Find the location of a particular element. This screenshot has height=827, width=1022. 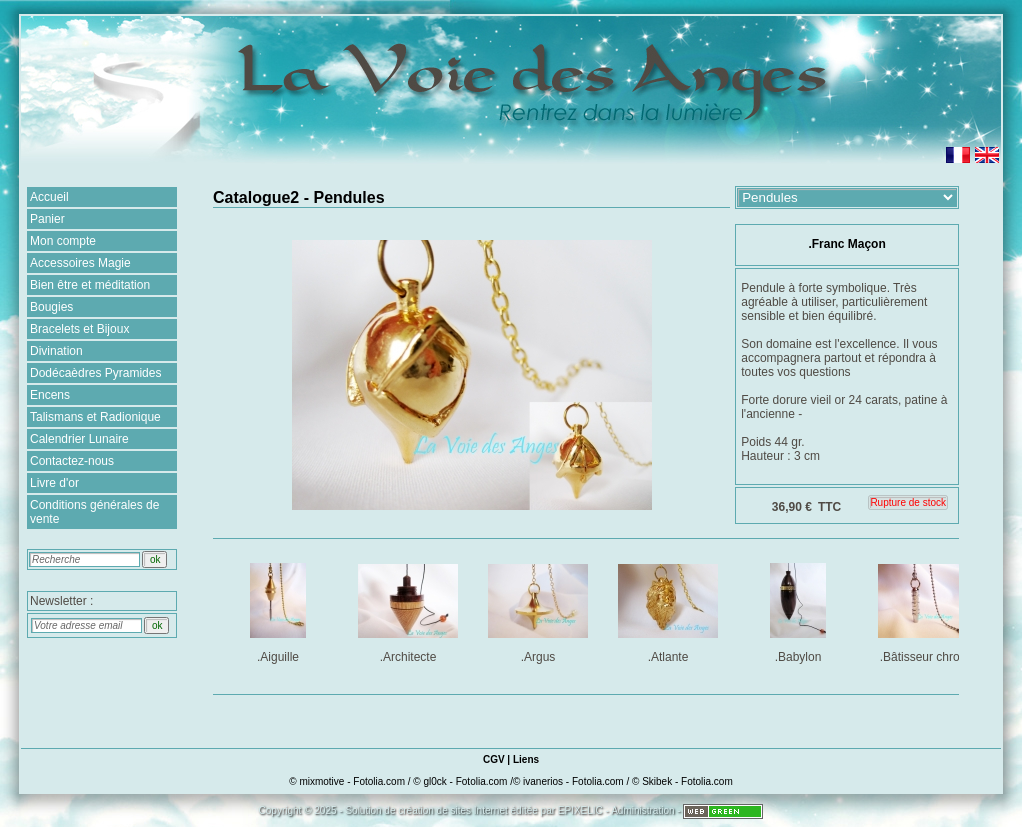

.Argus is located at coordinates (539, 609).